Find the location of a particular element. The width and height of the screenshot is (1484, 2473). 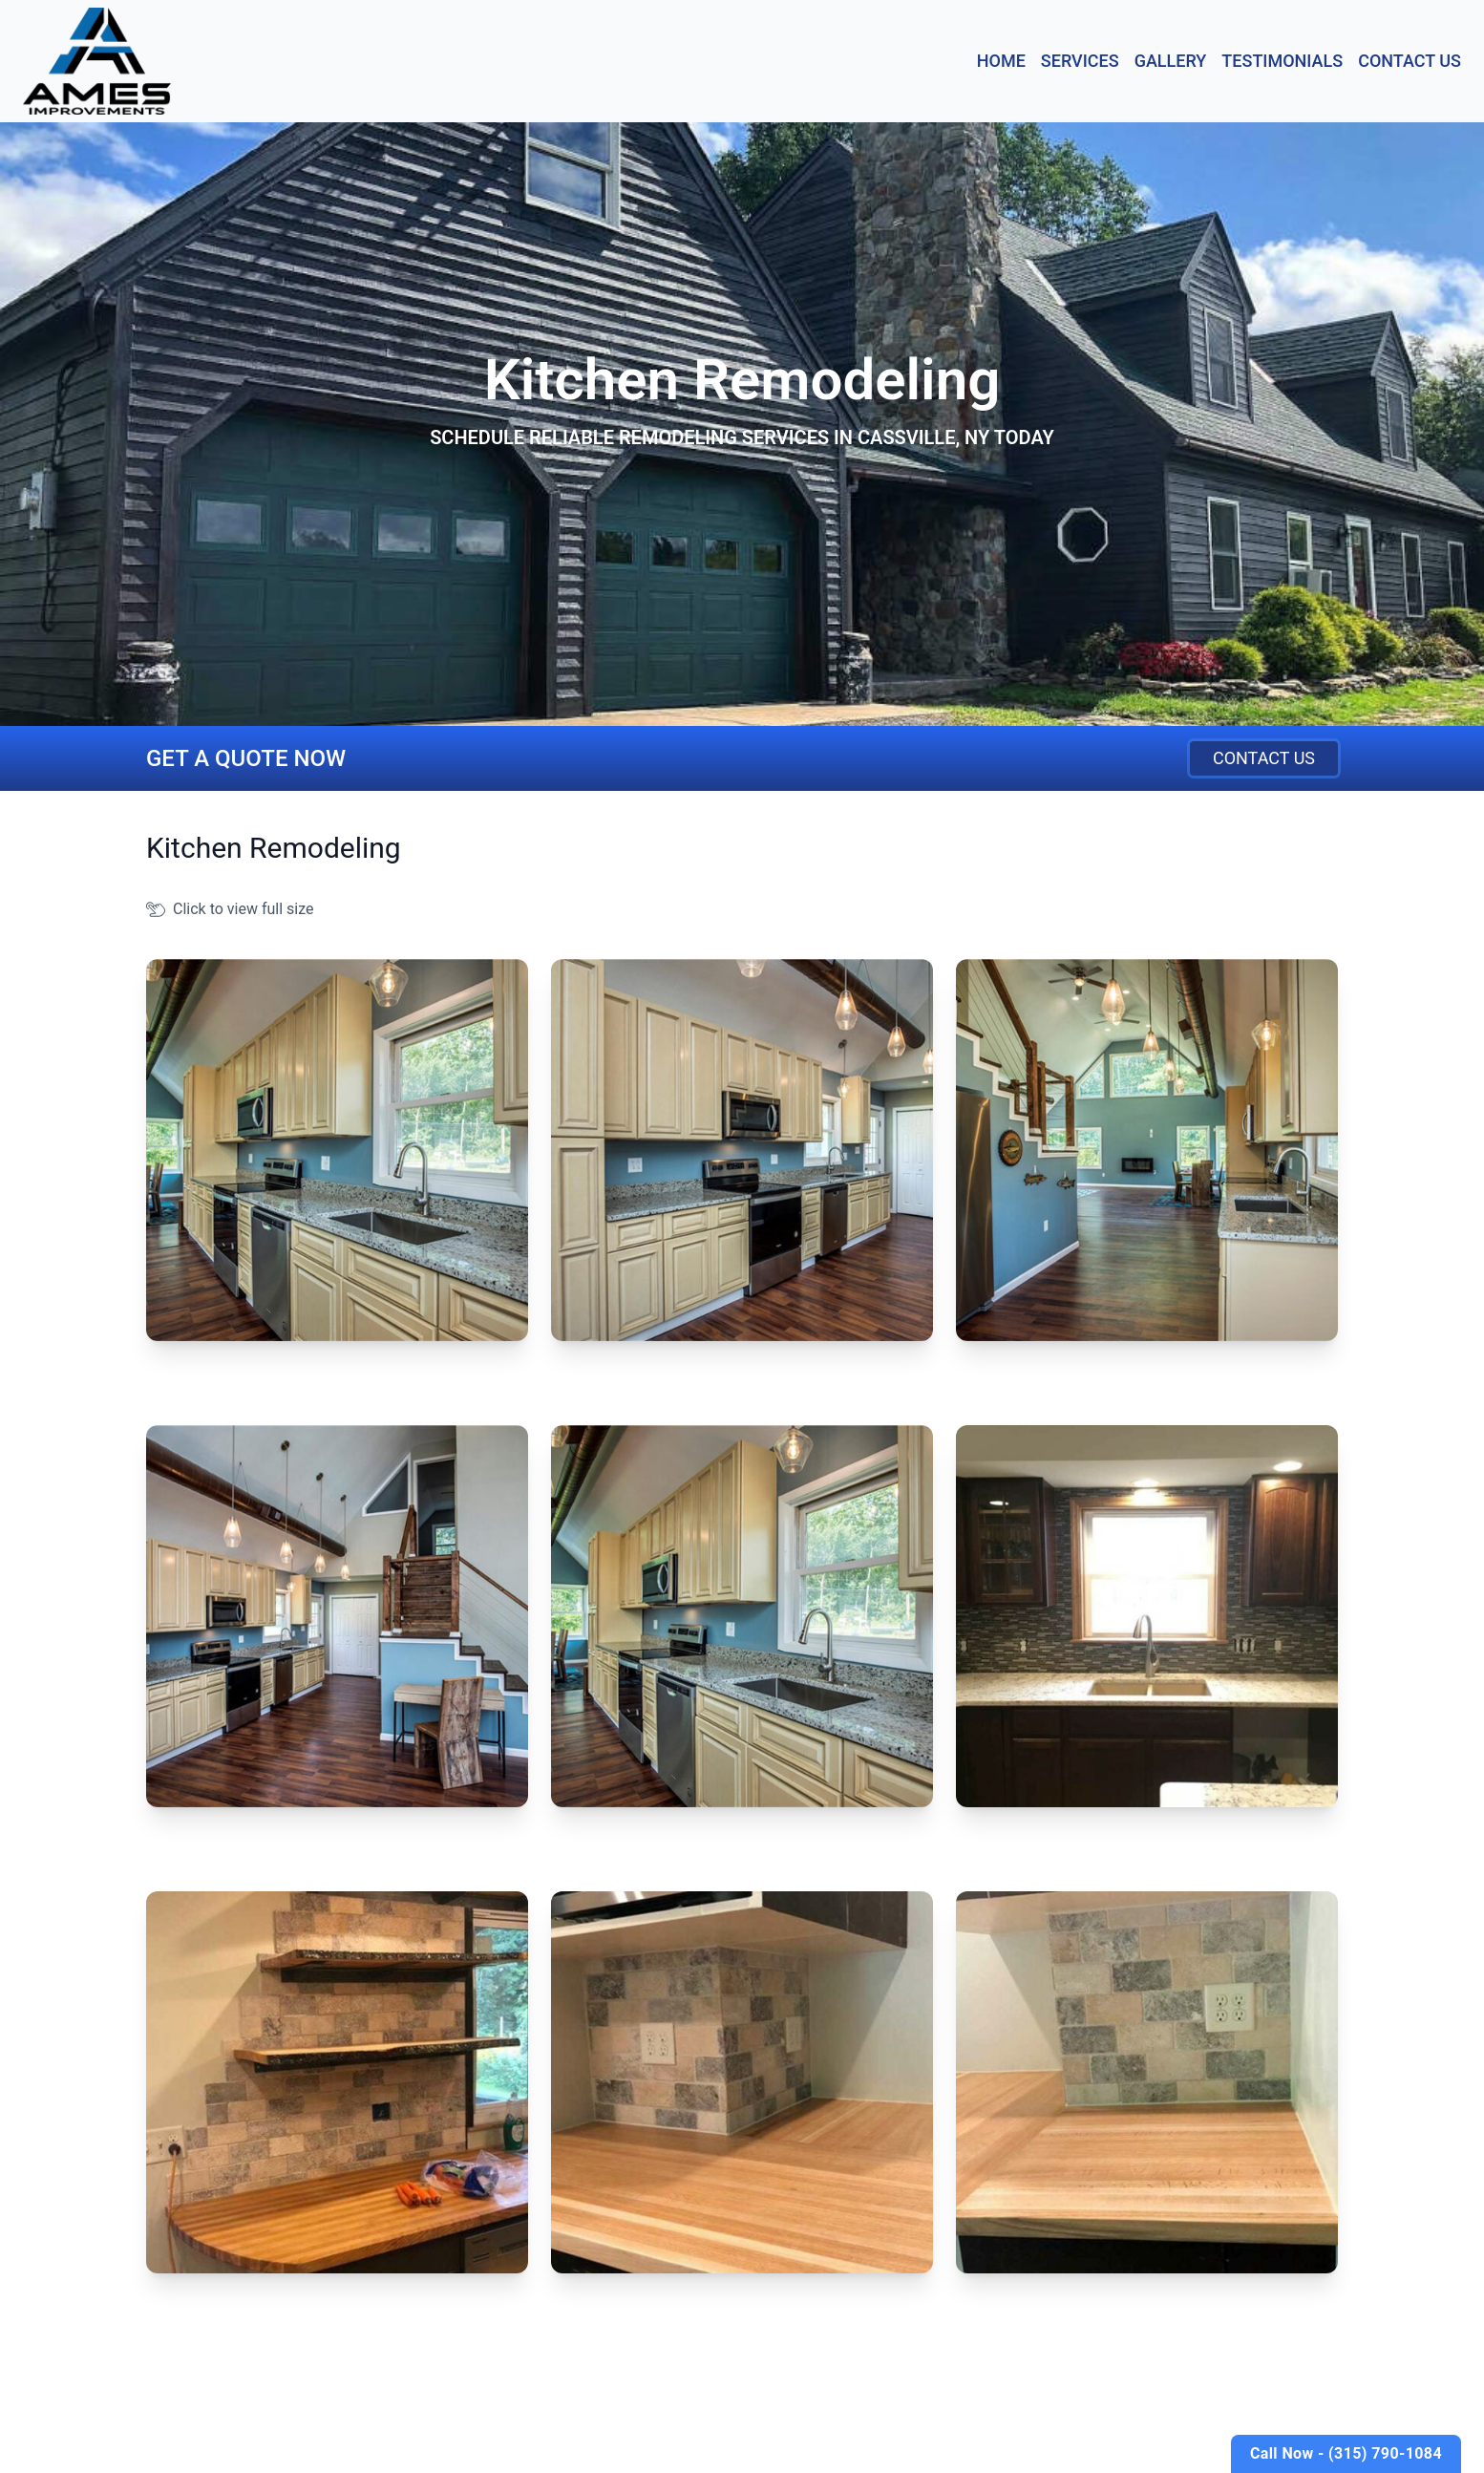

Services is located at coordinates (1080, 61).